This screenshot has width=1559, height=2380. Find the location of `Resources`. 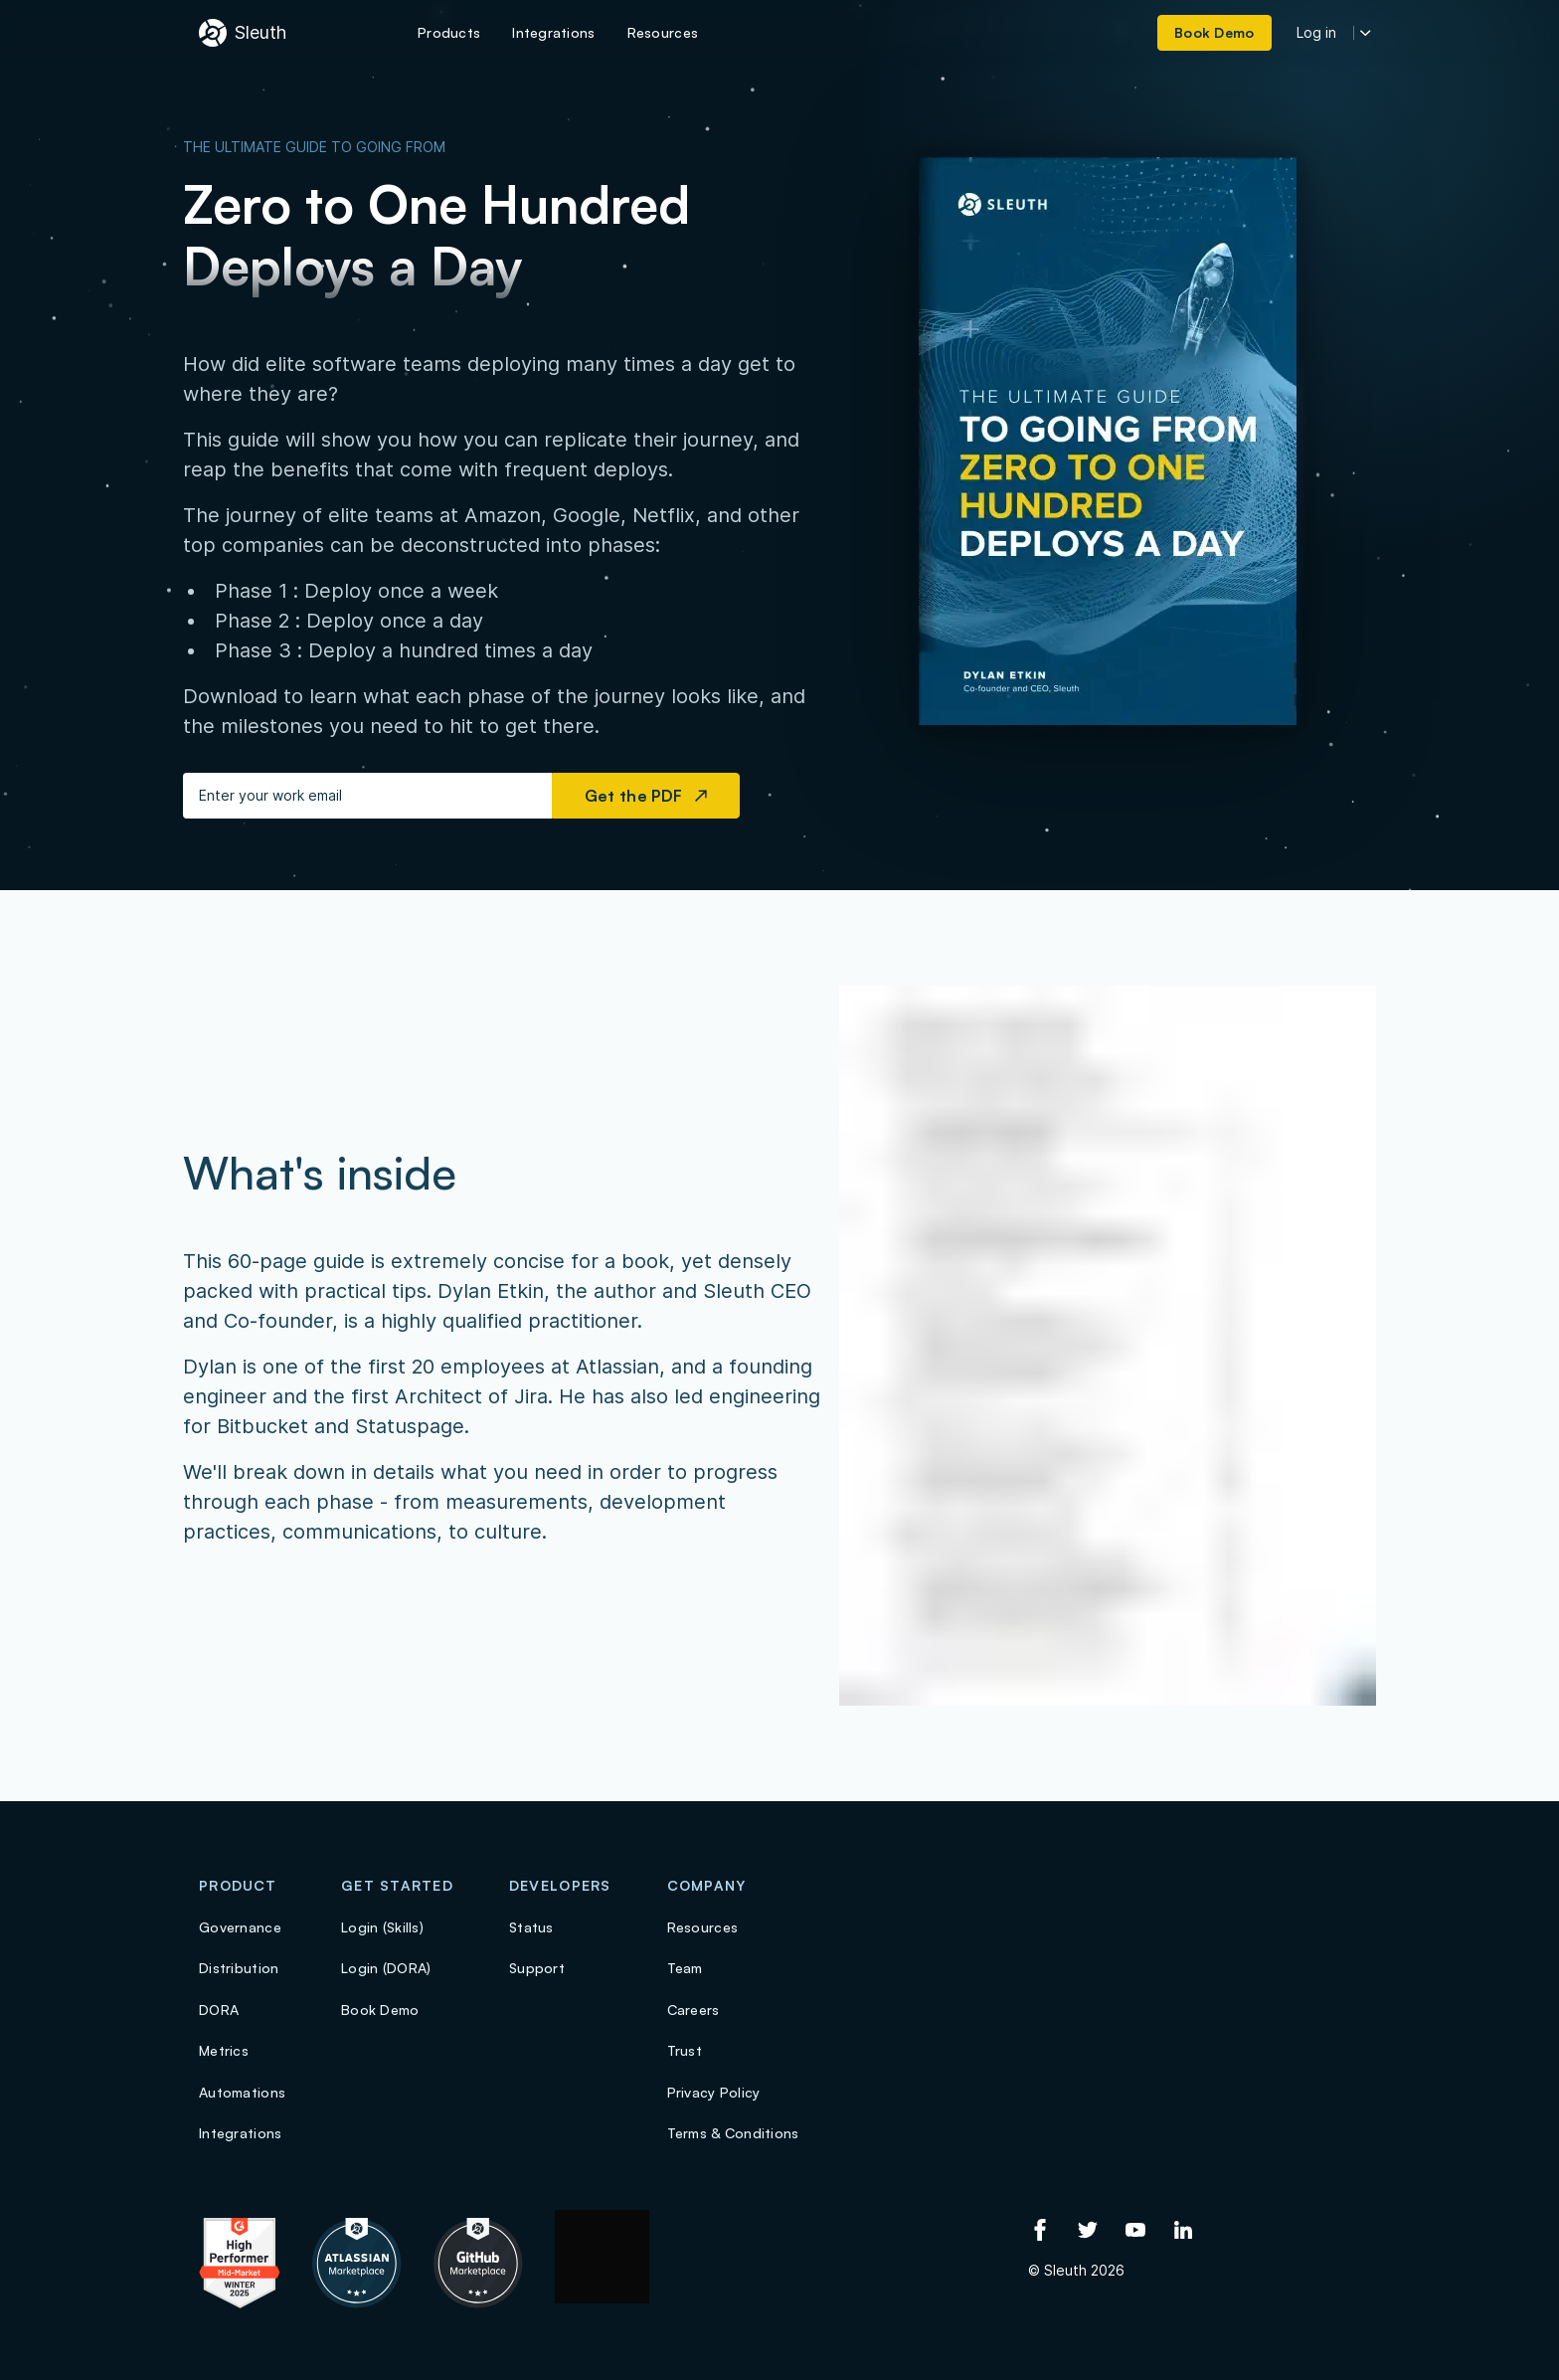

Resources is located at coordinates (703, 1927).